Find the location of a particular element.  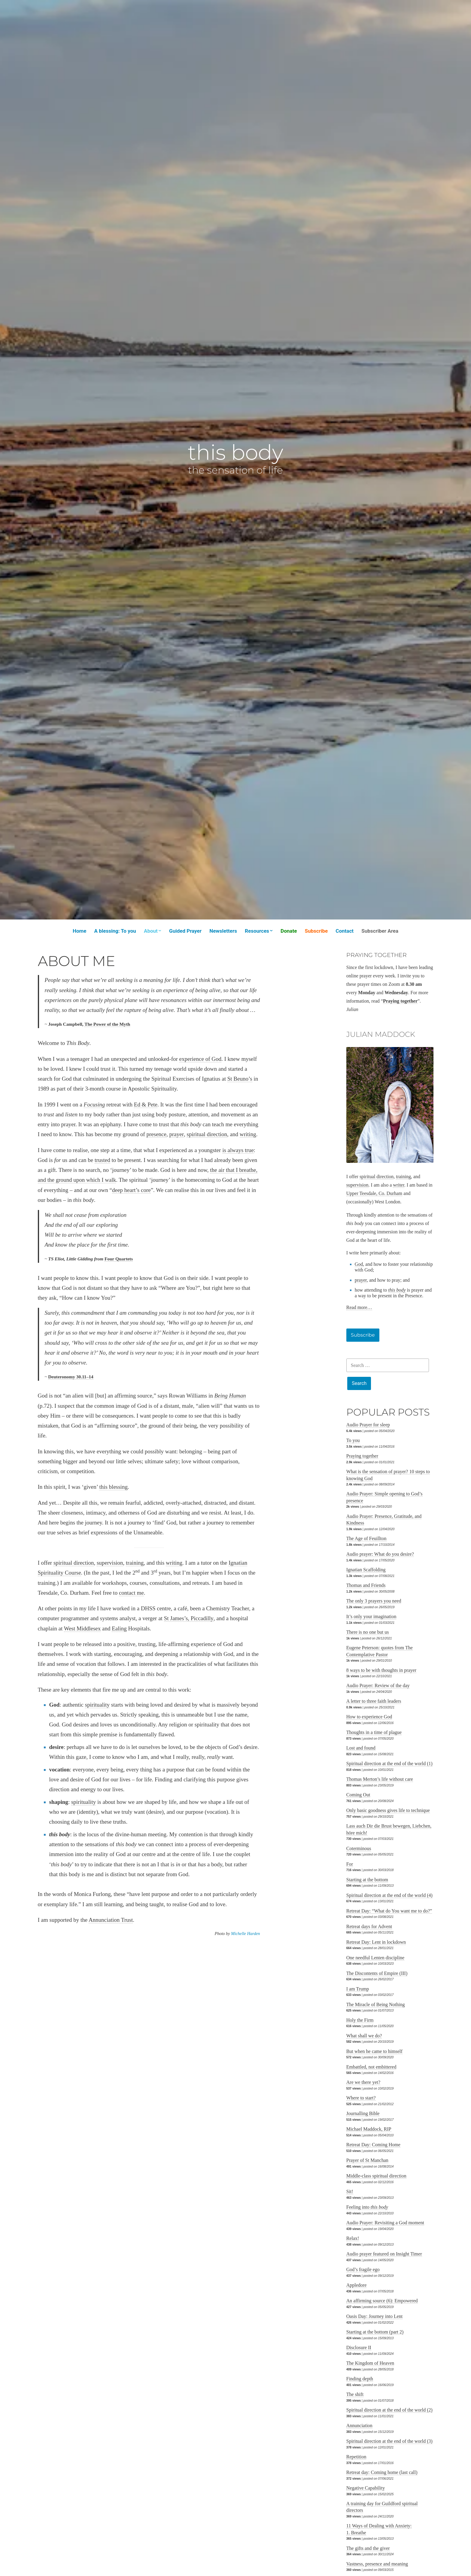

Ignatian Scaffolding is located at coordinates (366, 1569).